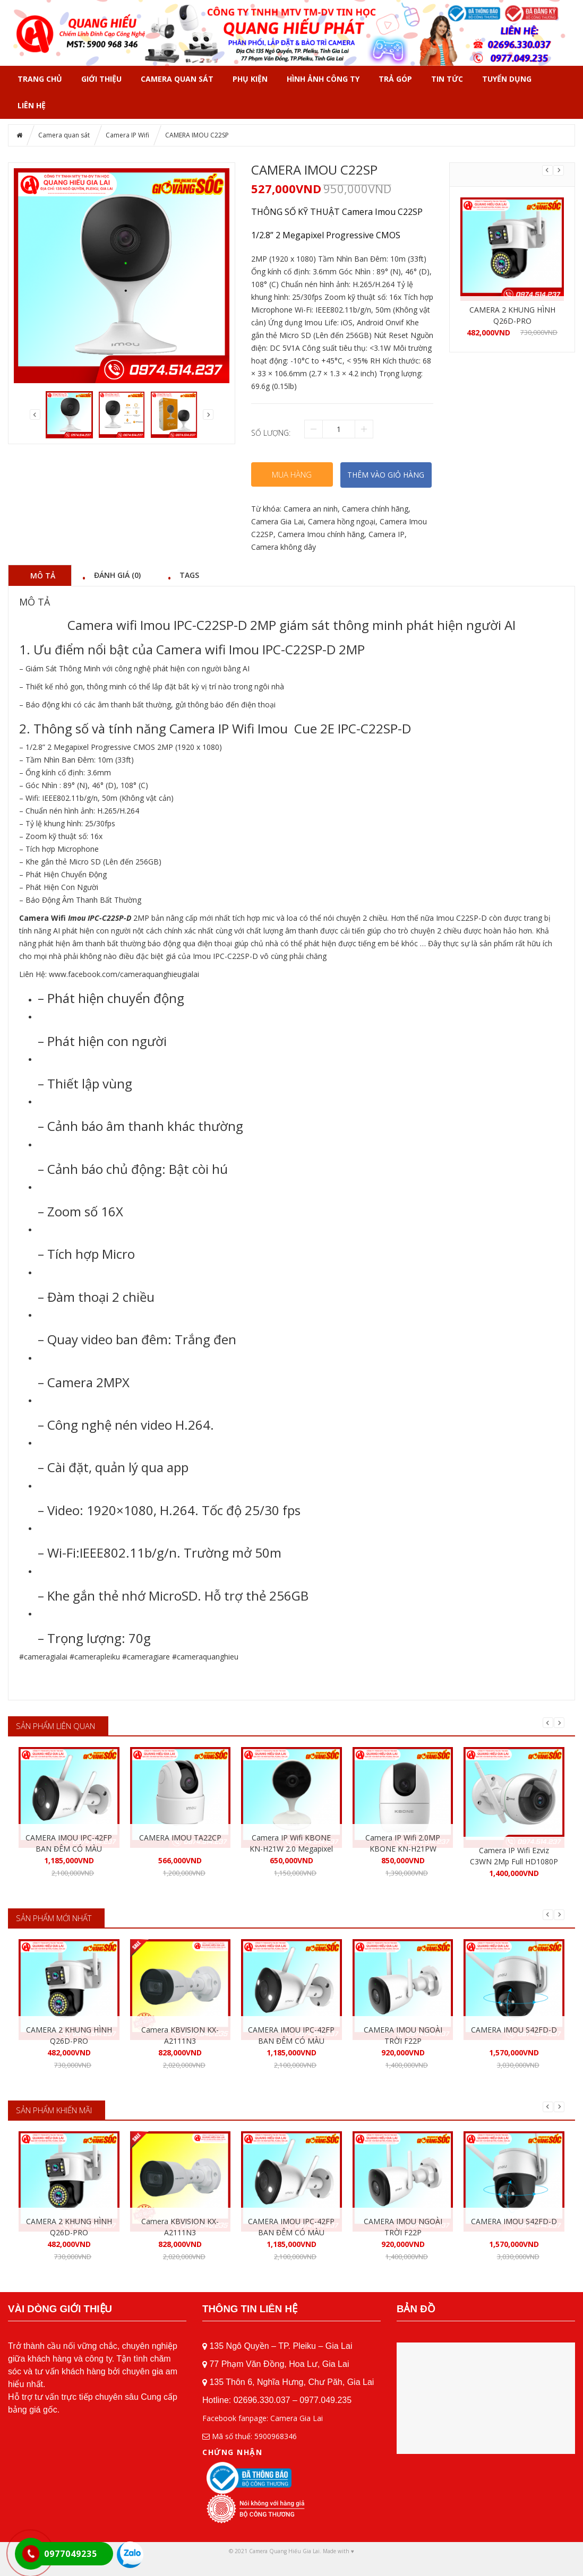 This screenshot has height=2576, width=583. I want to click on CAMERA IMOU IPC-42FP BAN ĐÊM CÓ MÀU, so click(68, 1843).